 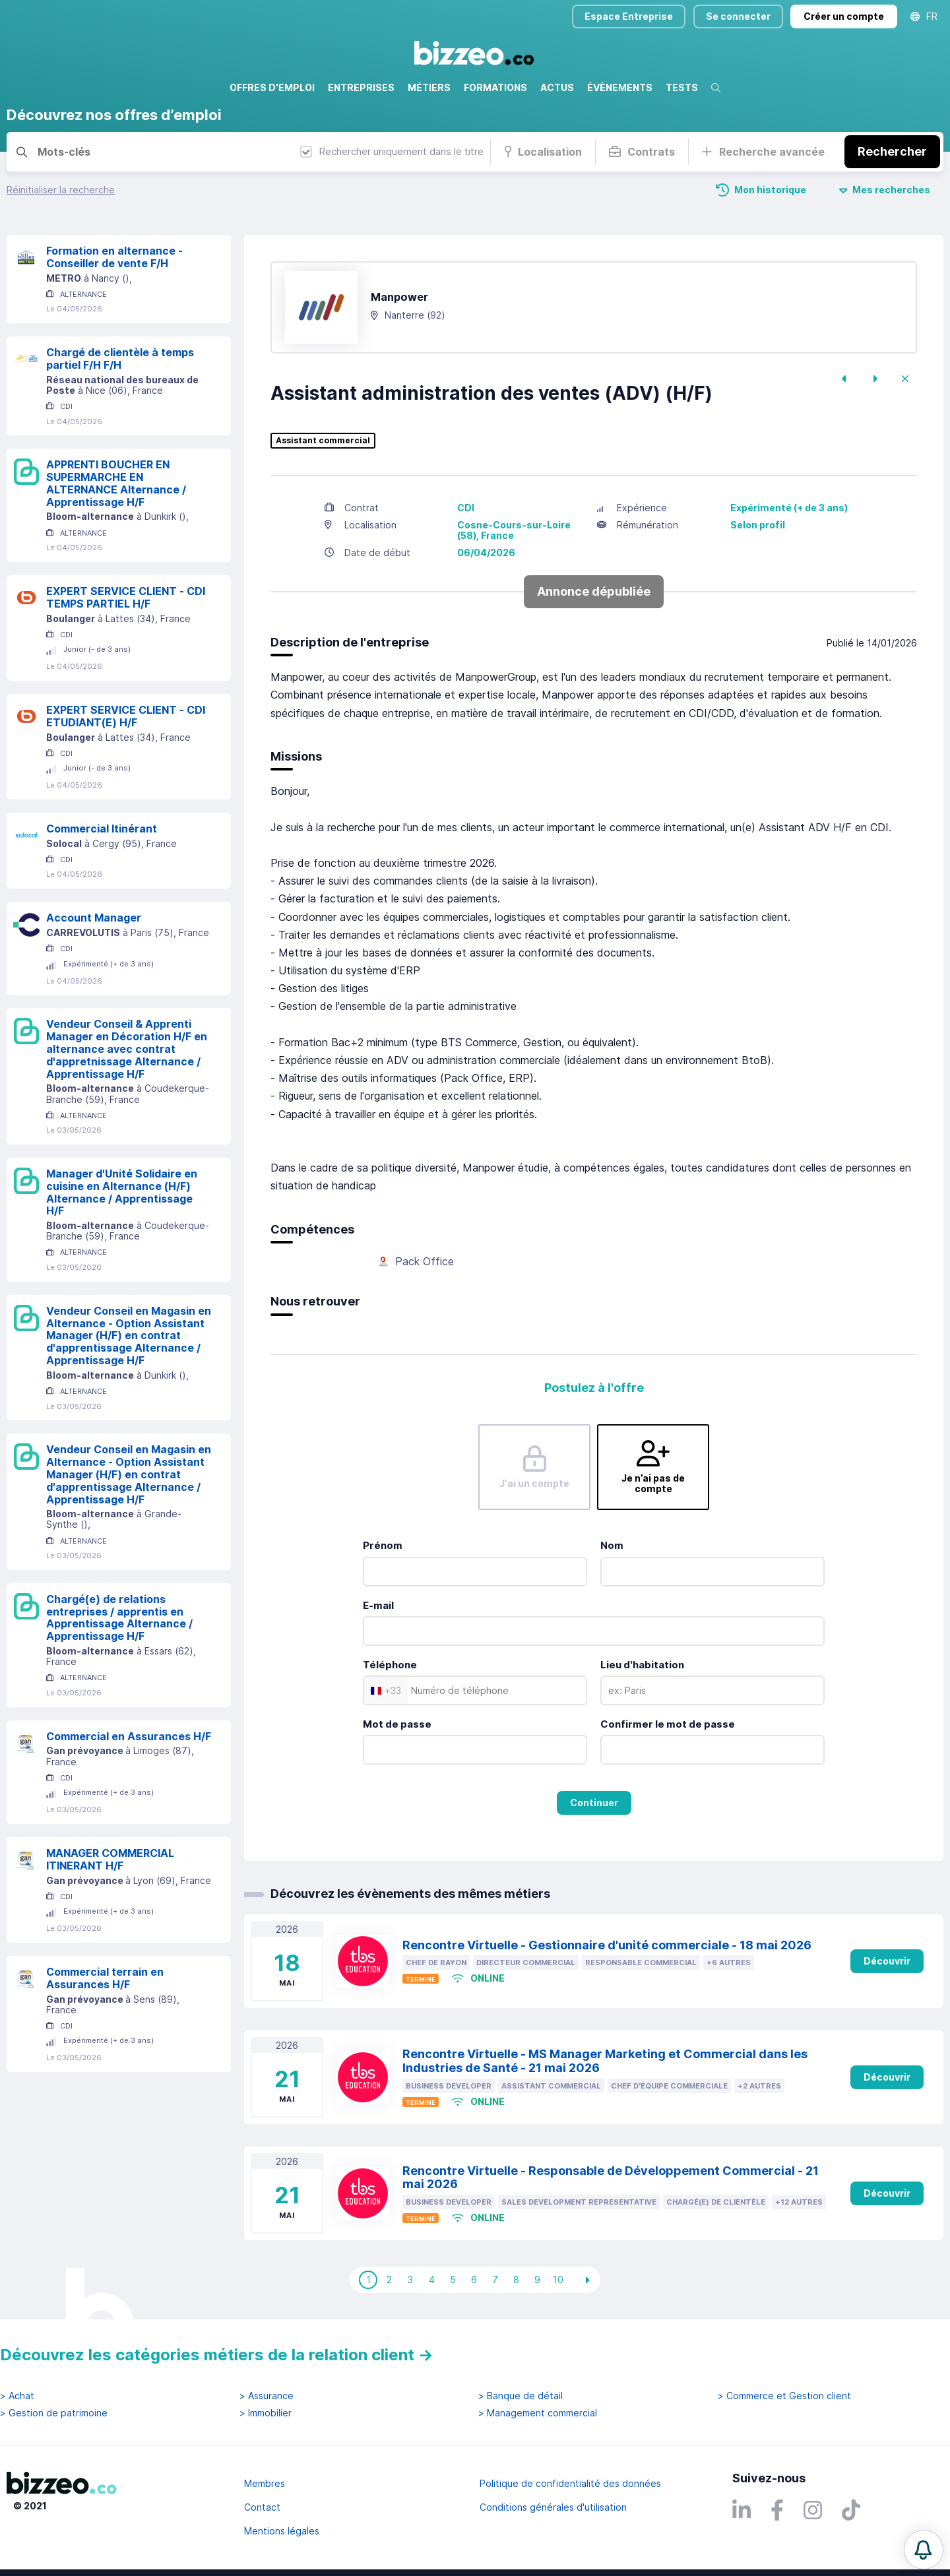 I want to click on Account Manager, so click(x=93, y=917).